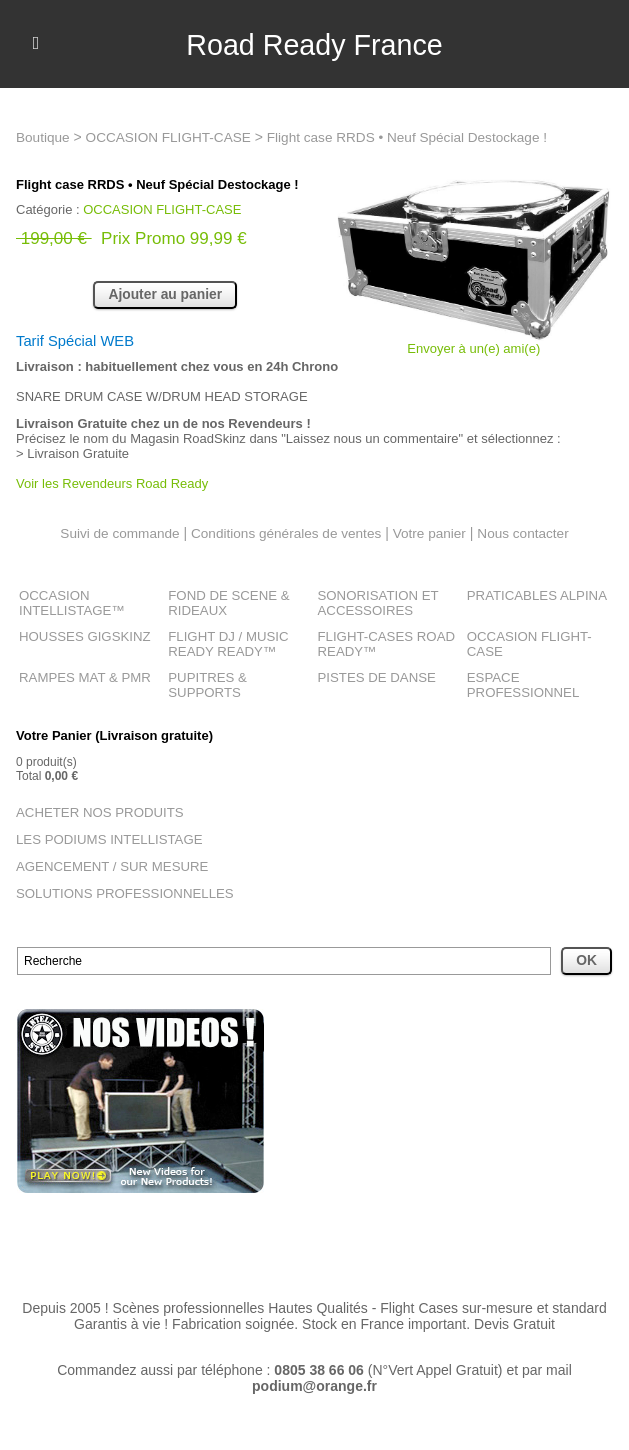  I want to click on PUPITRES & SUPPORTS, so click(238, 674).